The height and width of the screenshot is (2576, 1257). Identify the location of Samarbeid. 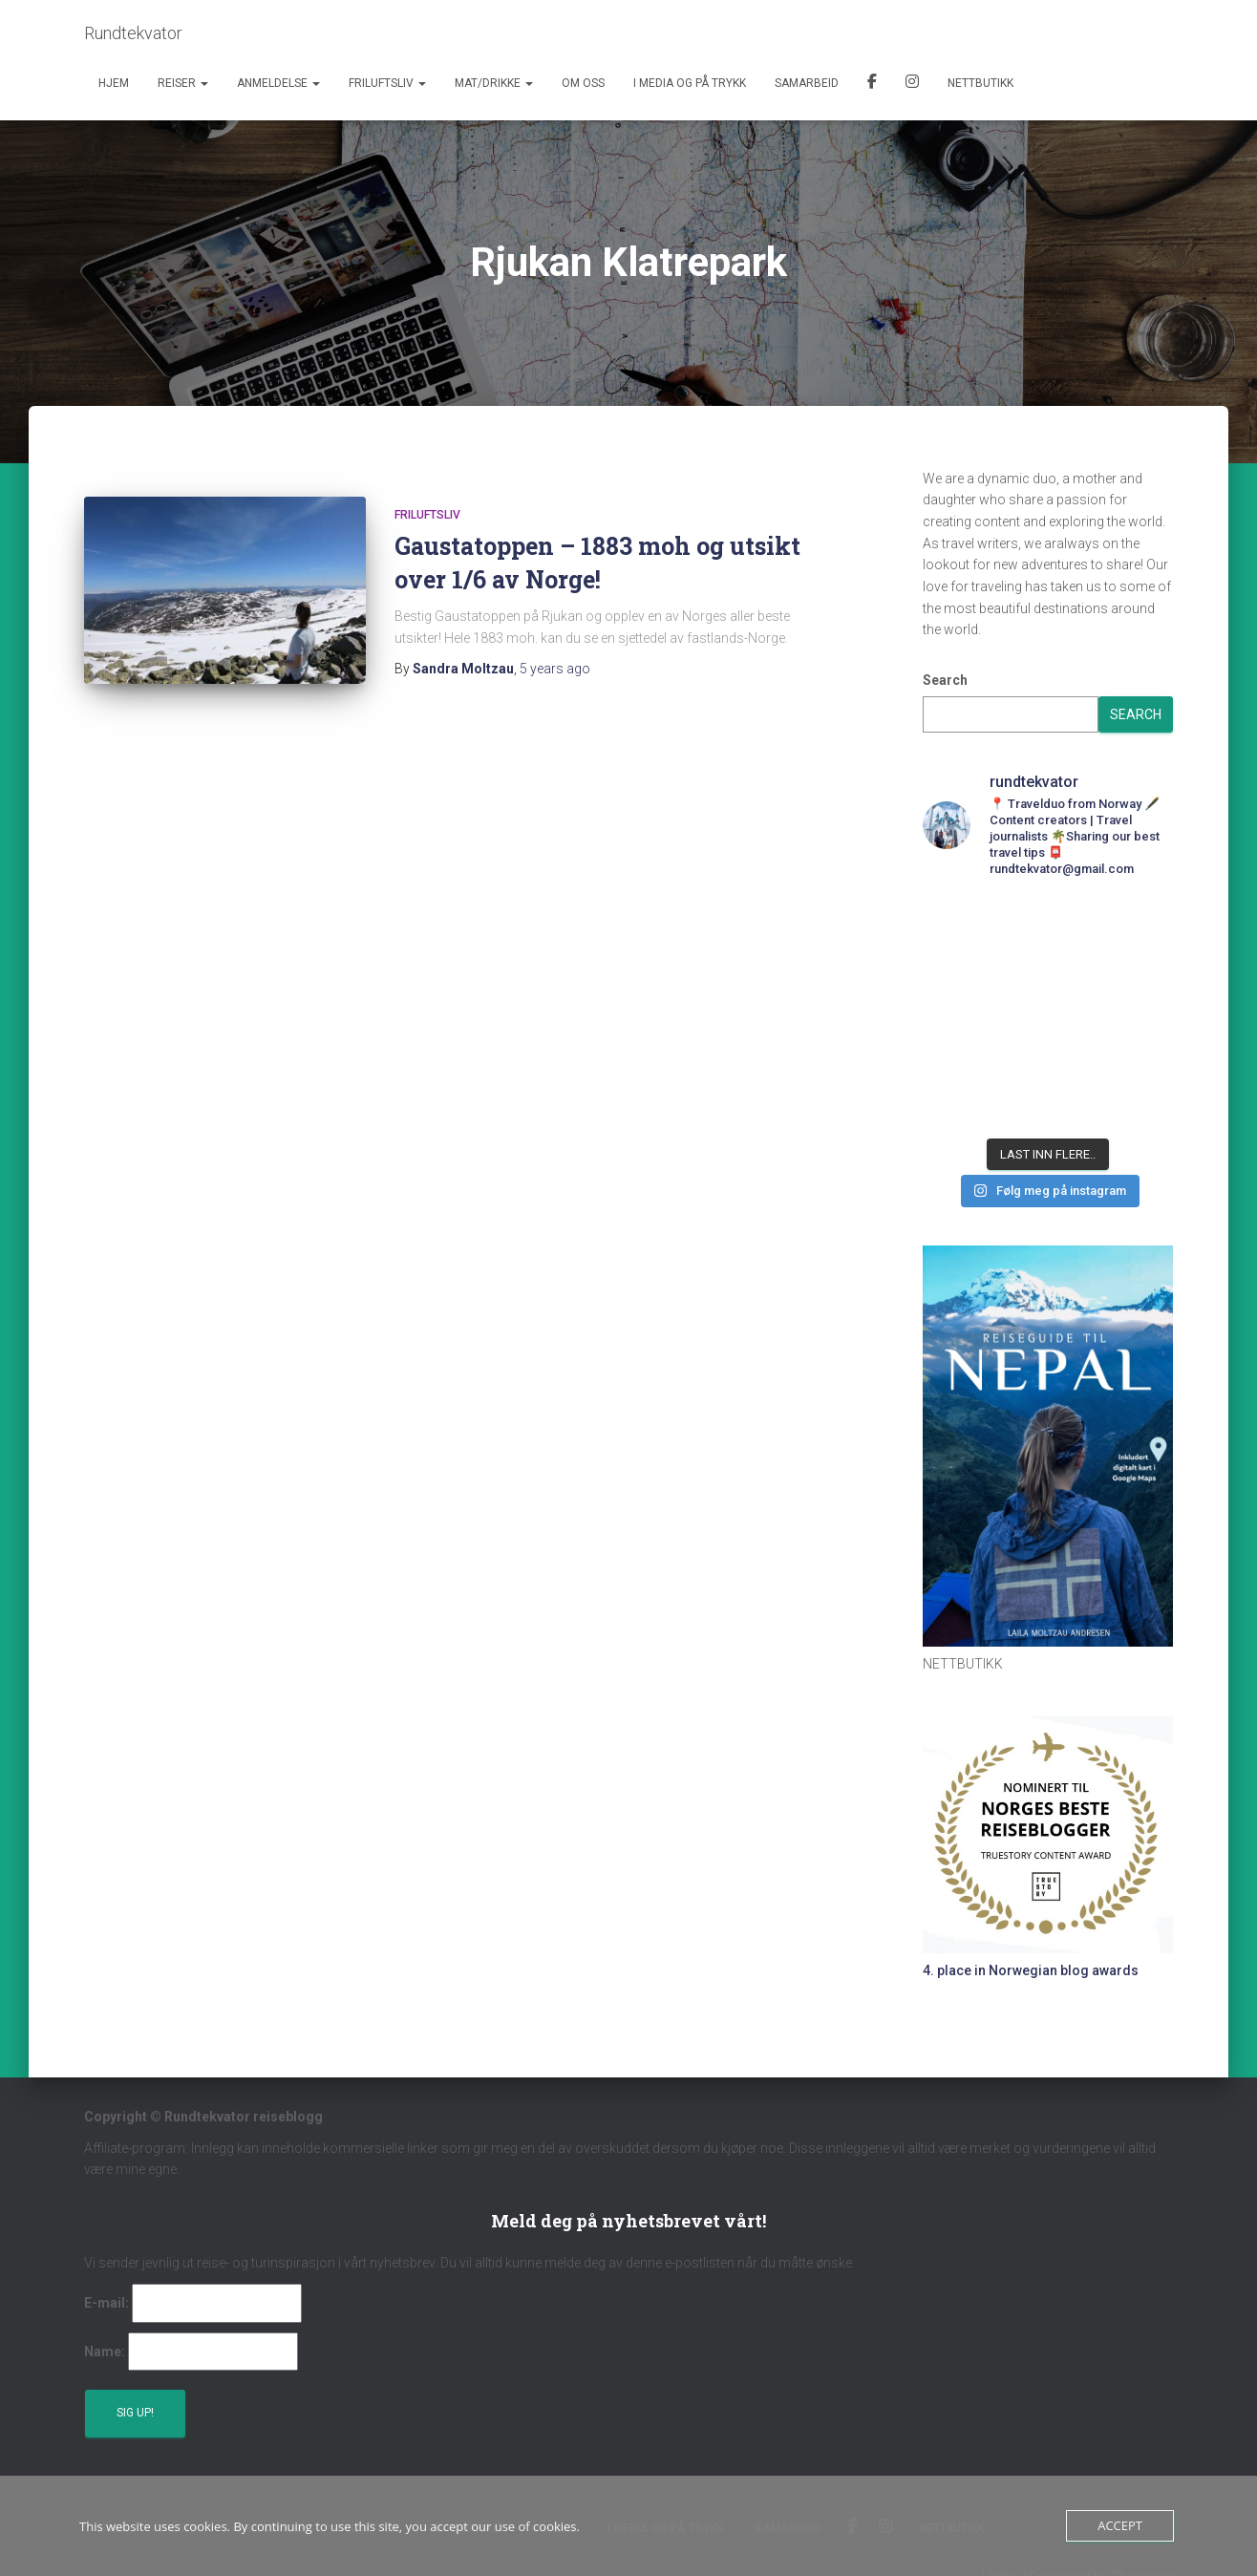
(807, 83).